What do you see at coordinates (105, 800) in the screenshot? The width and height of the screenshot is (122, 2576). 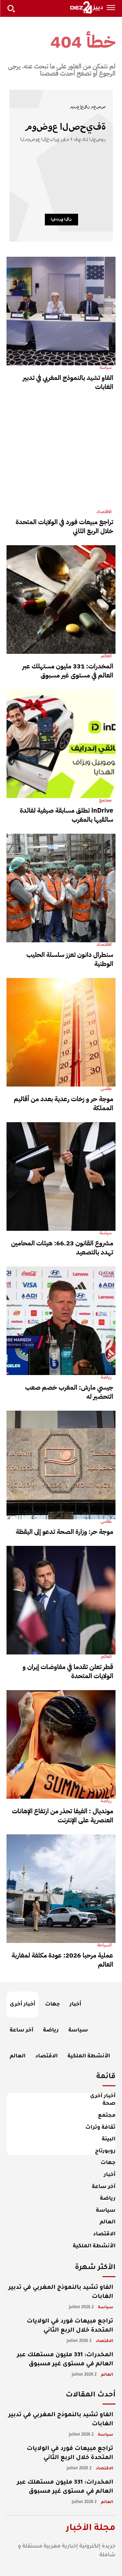 I see `مجتمع` at bounding box center [105, 800].